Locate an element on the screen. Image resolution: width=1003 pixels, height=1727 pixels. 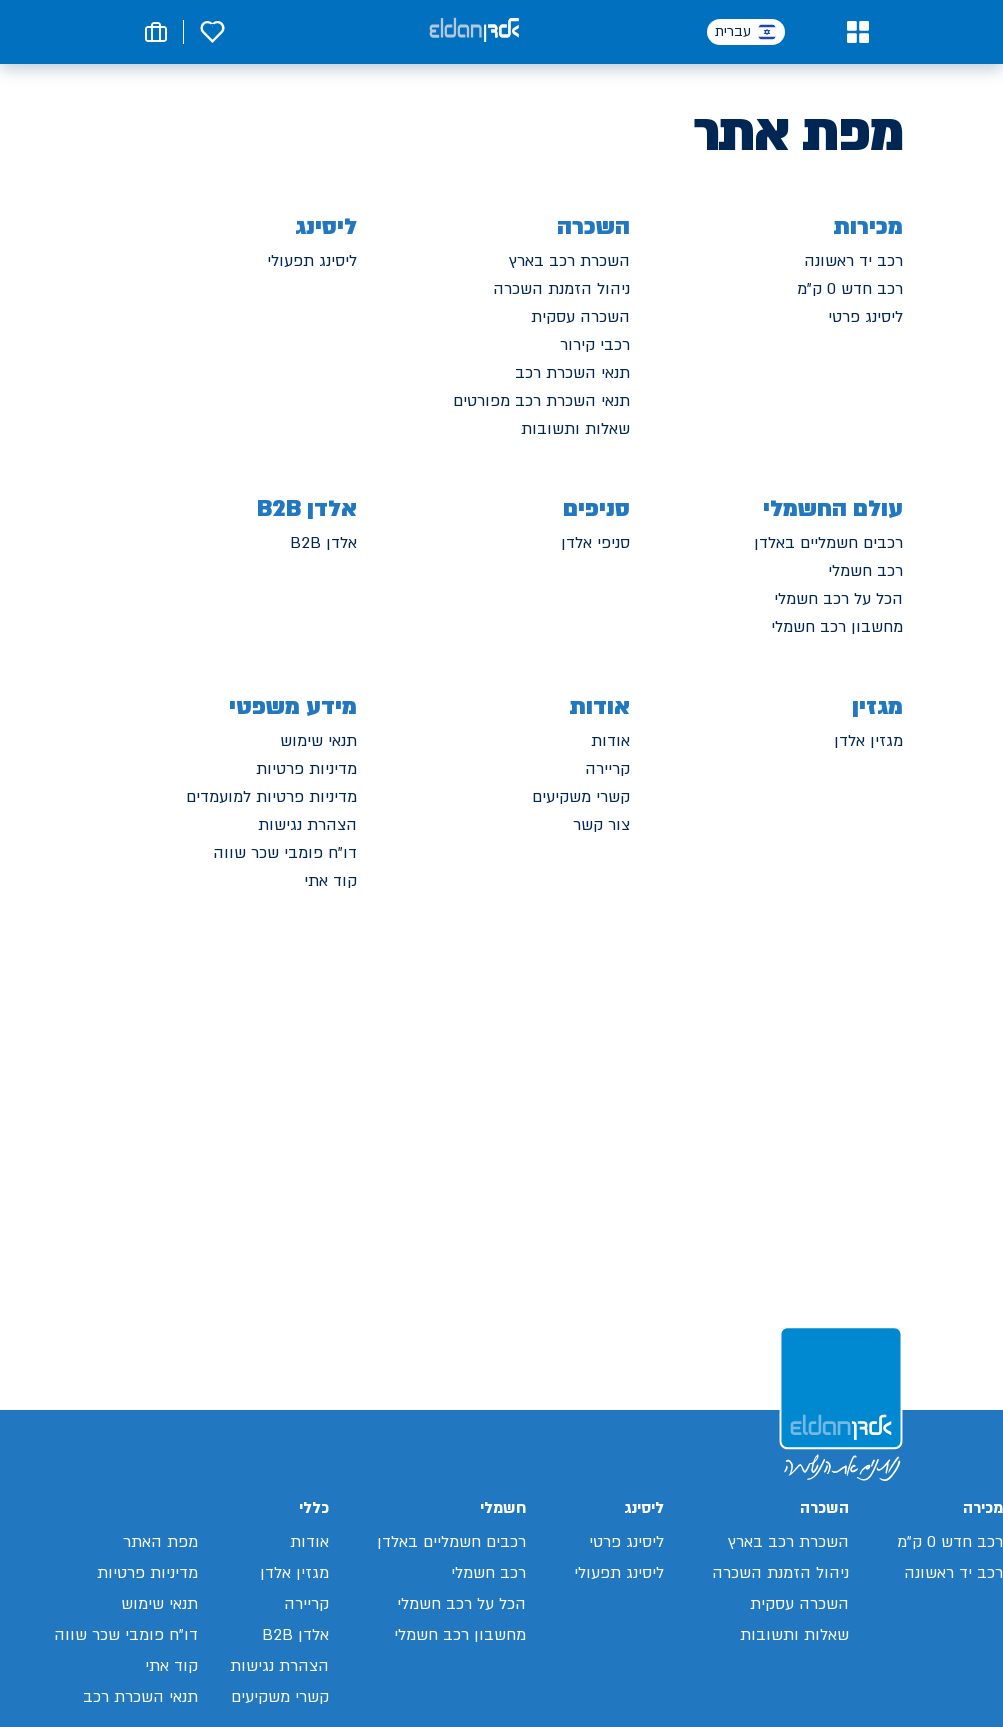
[button] is located at coordinates (857, 32).